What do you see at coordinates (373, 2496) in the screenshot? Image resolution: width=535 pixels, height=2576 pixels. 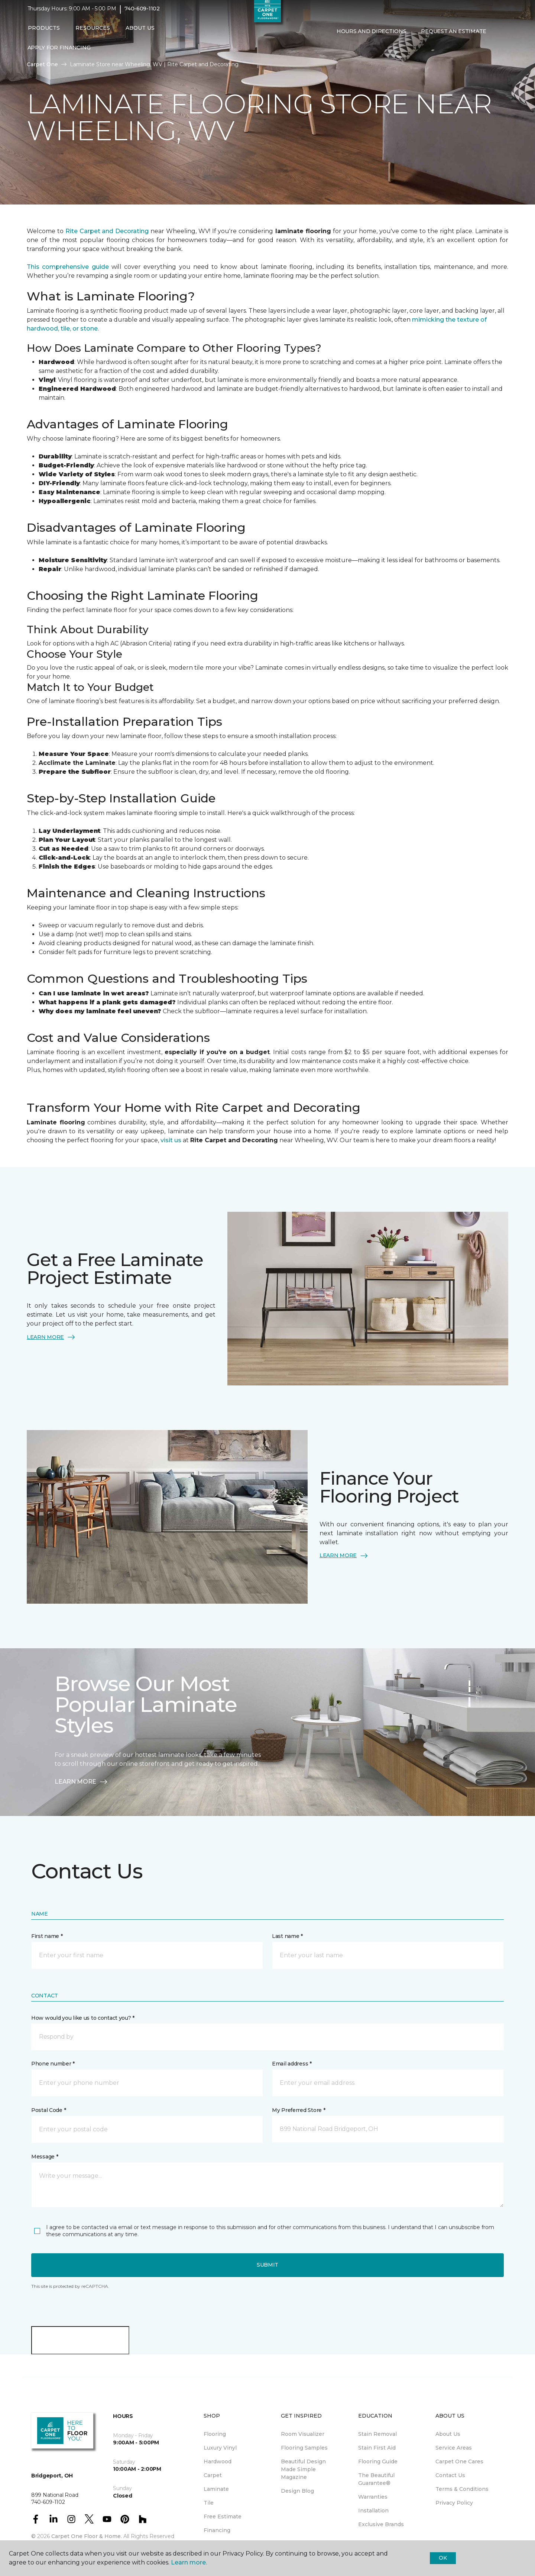 I see `Warranties [menuitem]` at bounding box center [373, 2496].